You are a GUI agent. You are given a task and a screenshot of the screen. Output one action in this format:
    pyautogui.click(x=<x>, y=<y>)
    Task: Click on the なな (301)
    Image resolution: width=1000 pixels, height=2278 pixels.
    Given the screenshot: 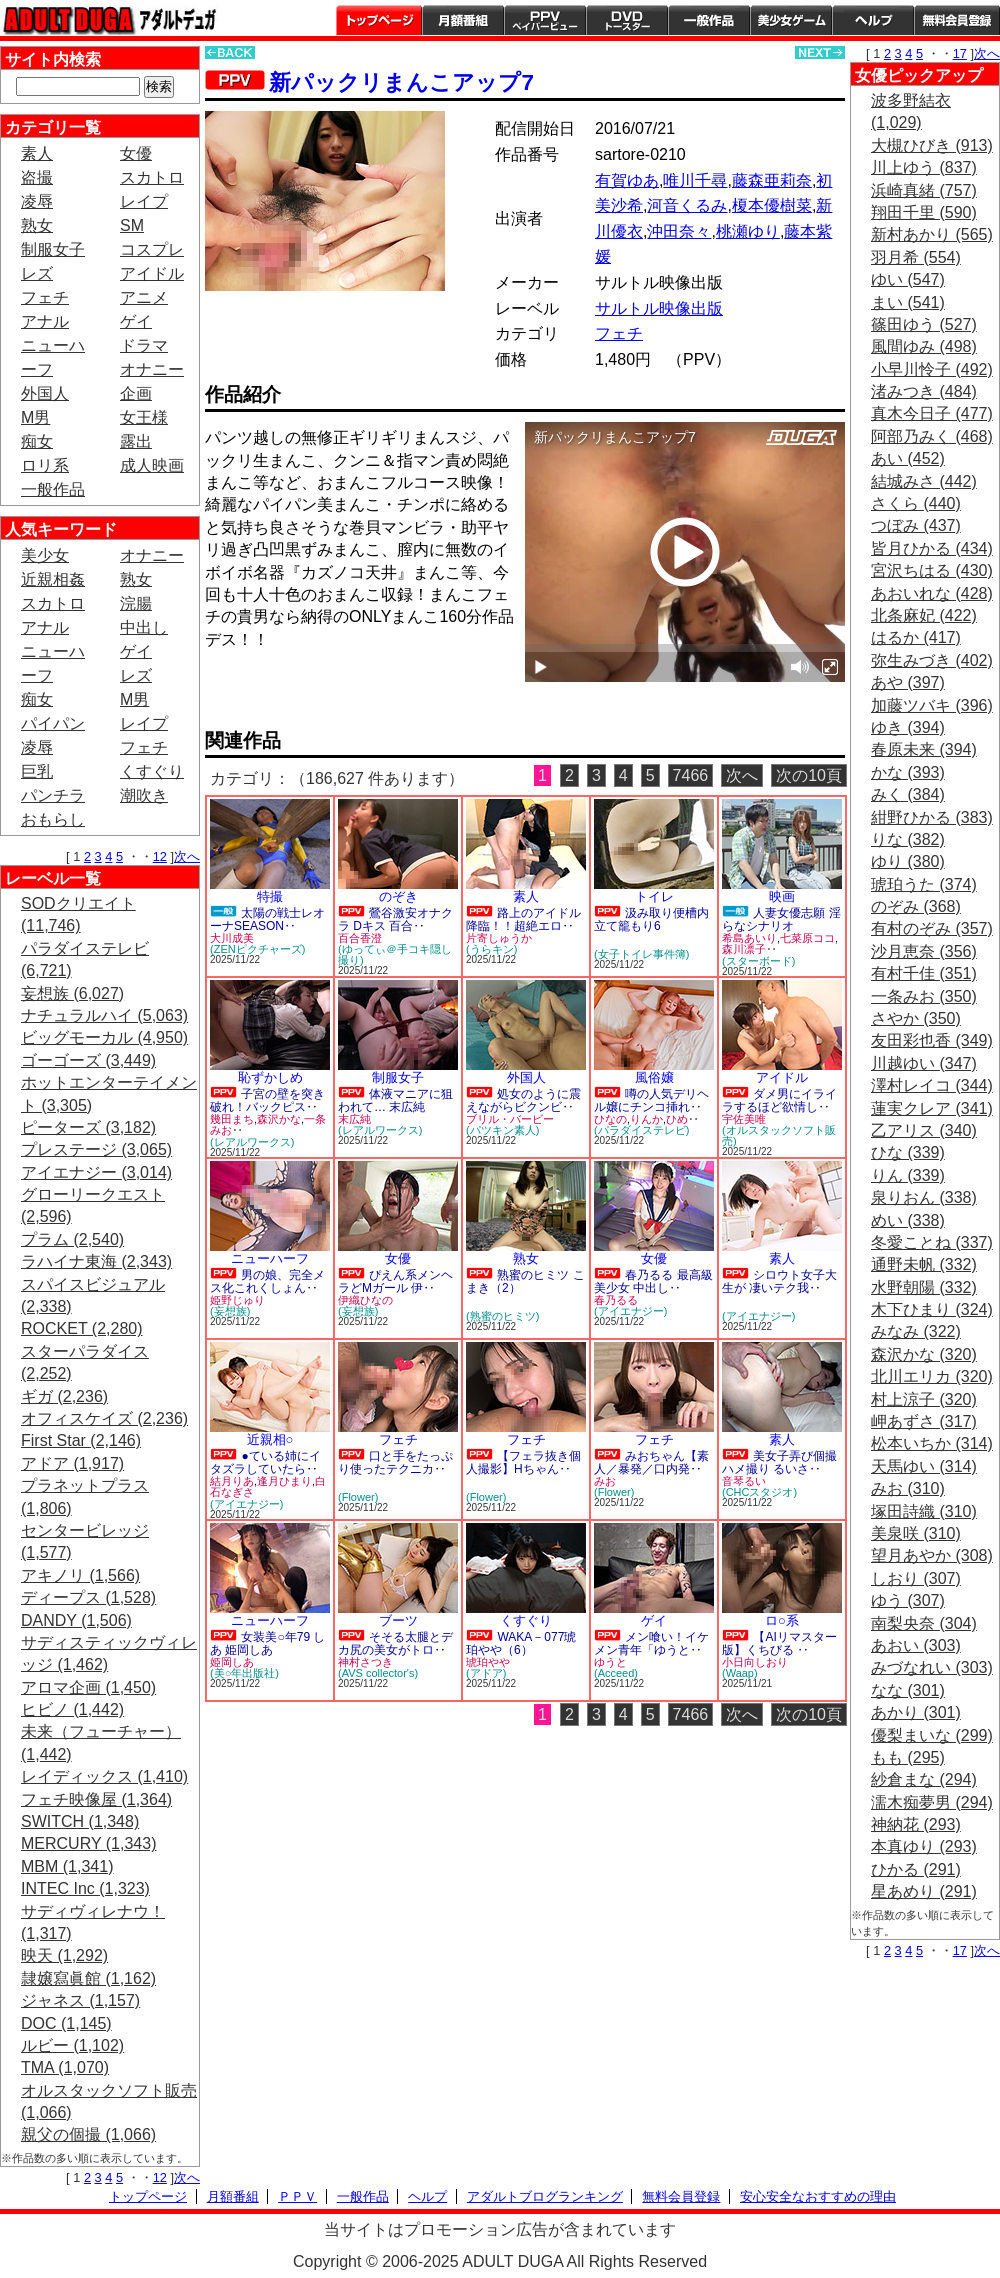 What is the action you would take?
    pyautogui.click(x=908, y=1690)
    